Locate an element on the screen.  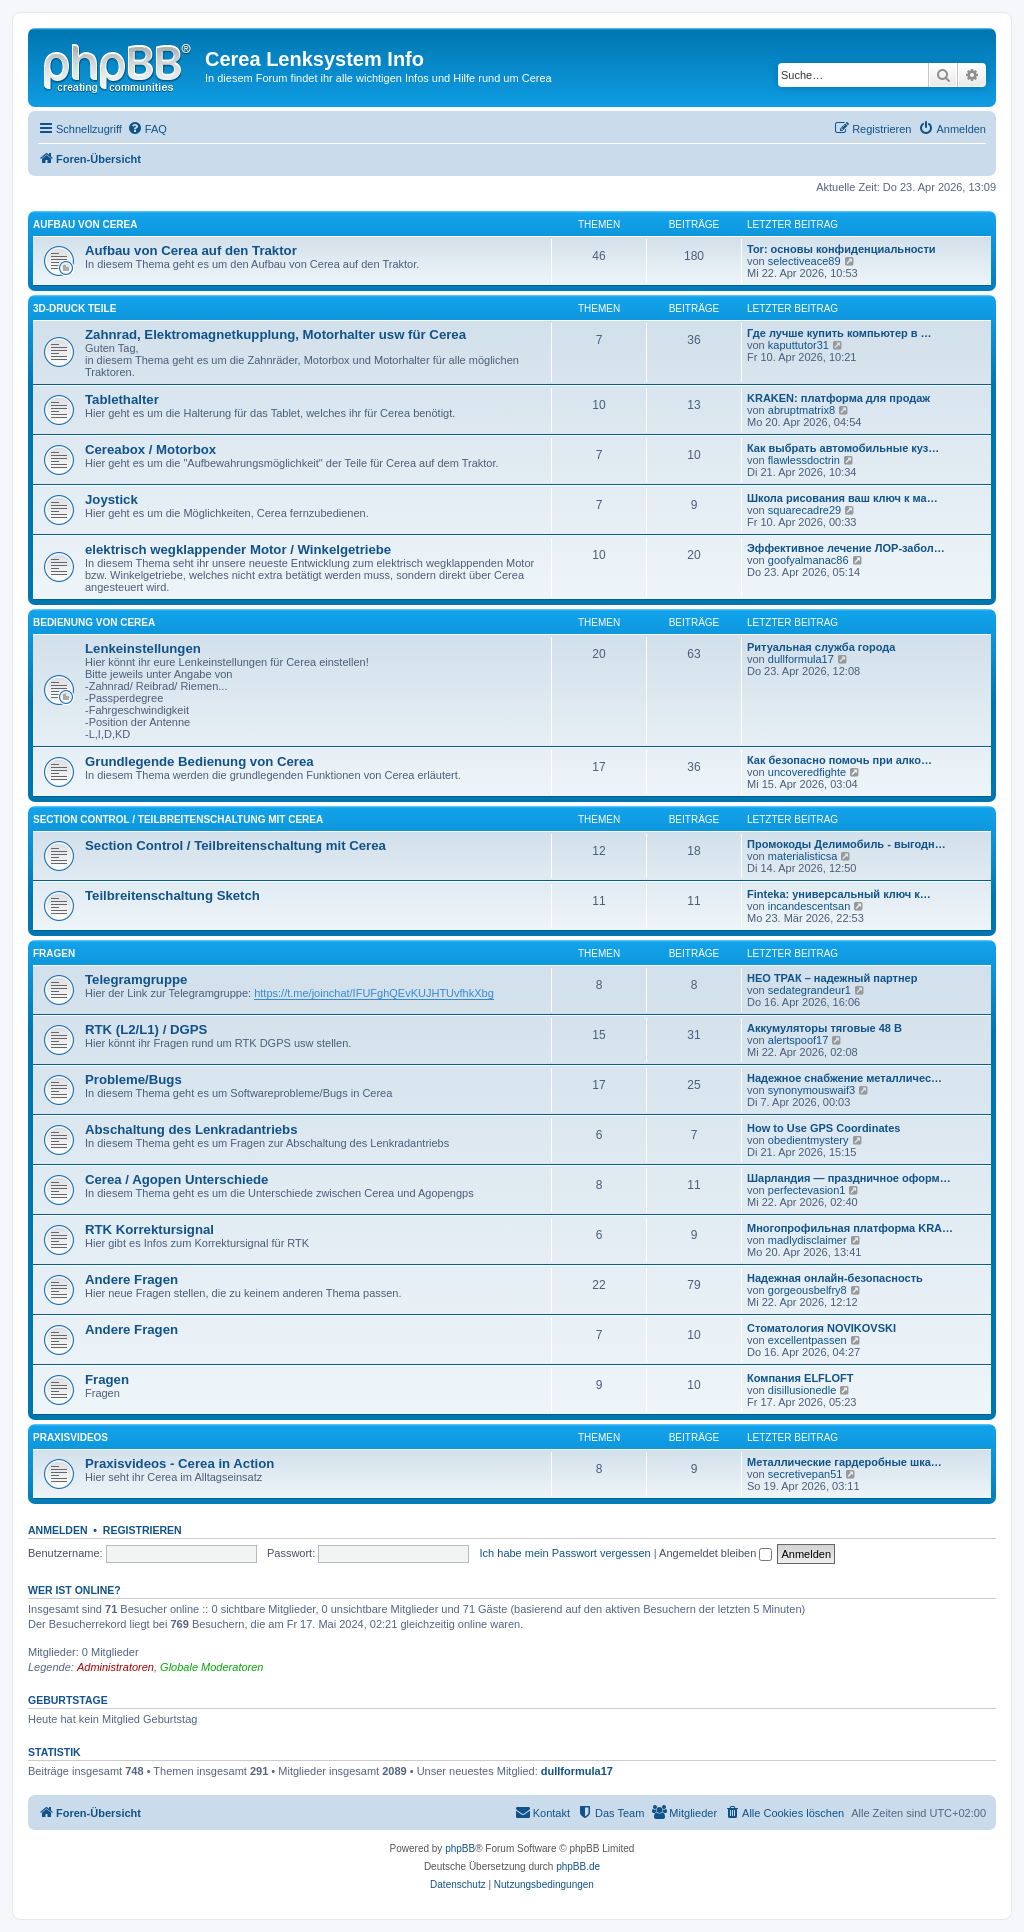
Tablethalter is located at coordinates (122, 399).